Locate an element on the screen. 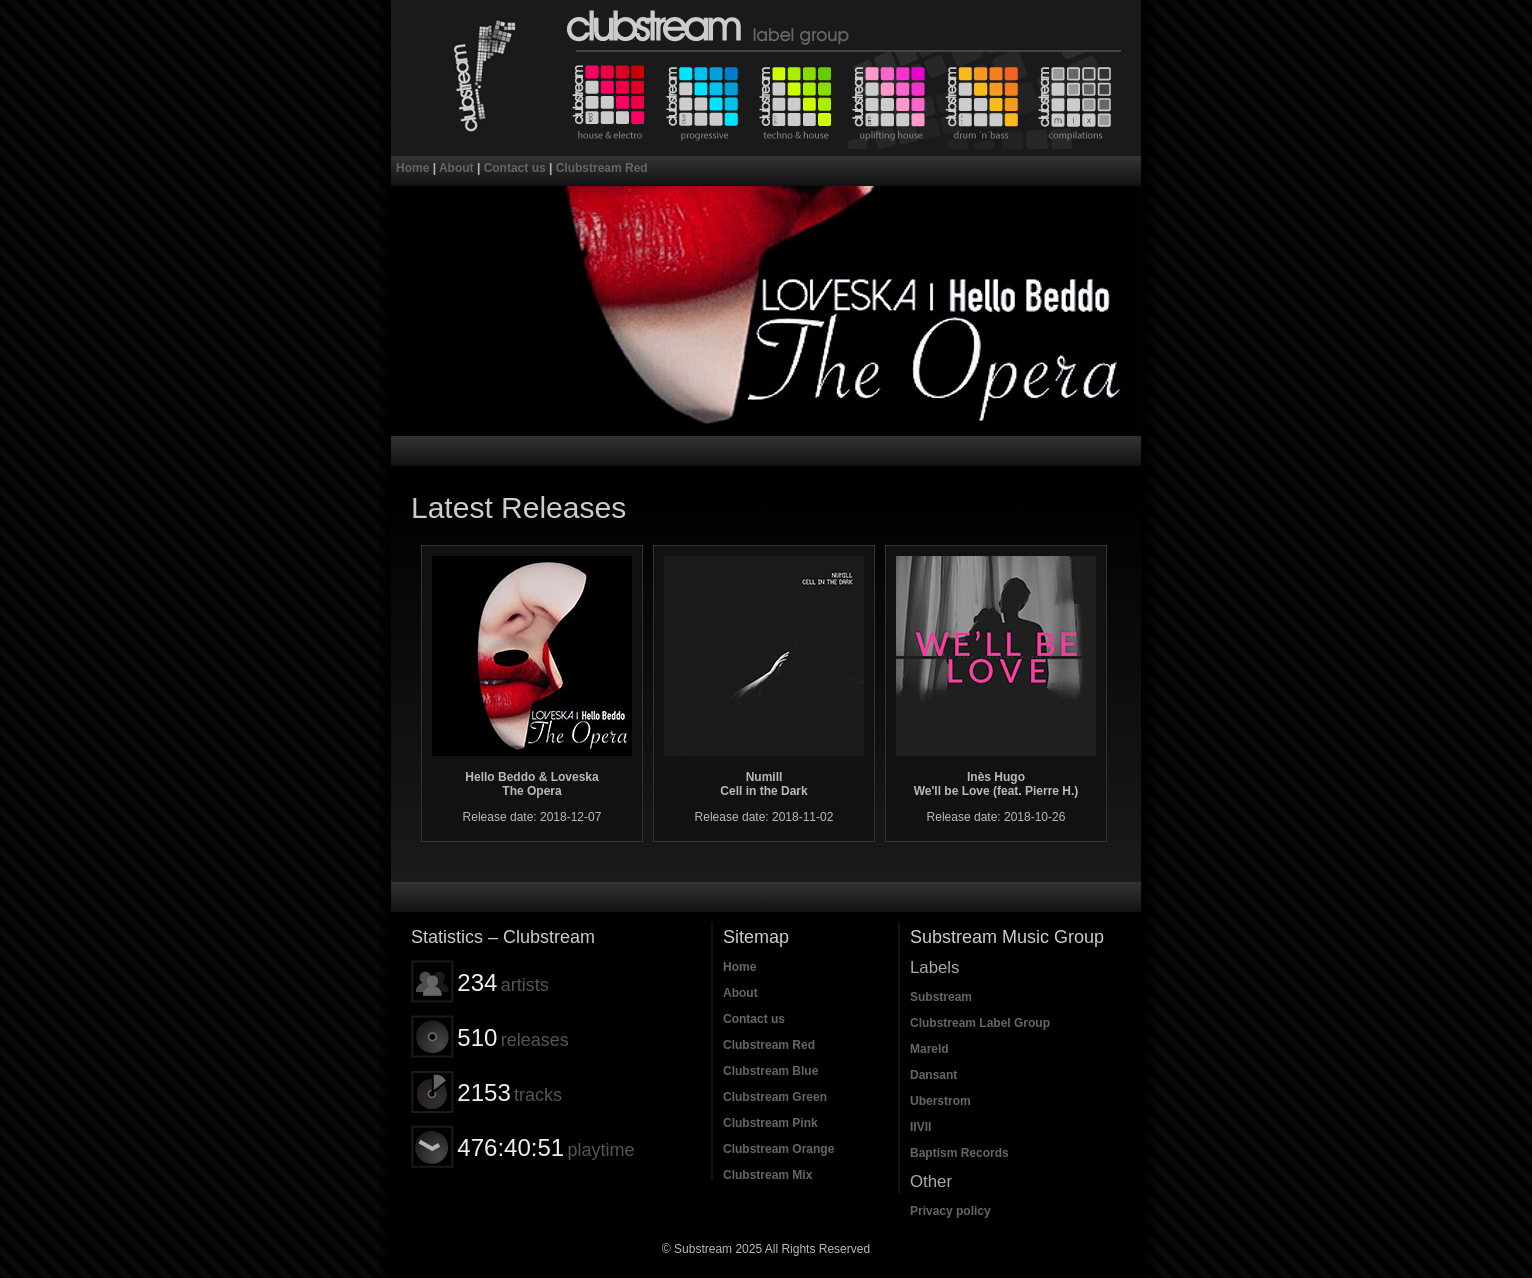 Image resolution: width=1532 pixels, height=1278 pixels. Substream is located at coordinates (941, 997).